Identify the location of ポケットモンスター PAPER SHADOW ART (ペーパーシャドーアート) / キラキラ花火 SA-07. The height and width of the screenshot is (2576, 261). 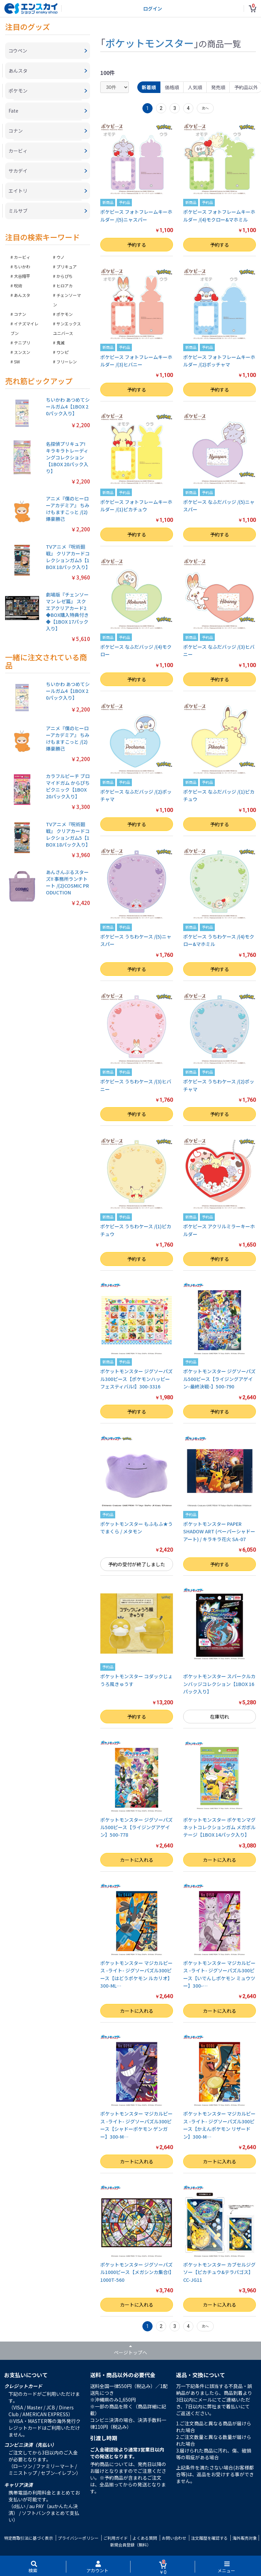
(219, 1531).